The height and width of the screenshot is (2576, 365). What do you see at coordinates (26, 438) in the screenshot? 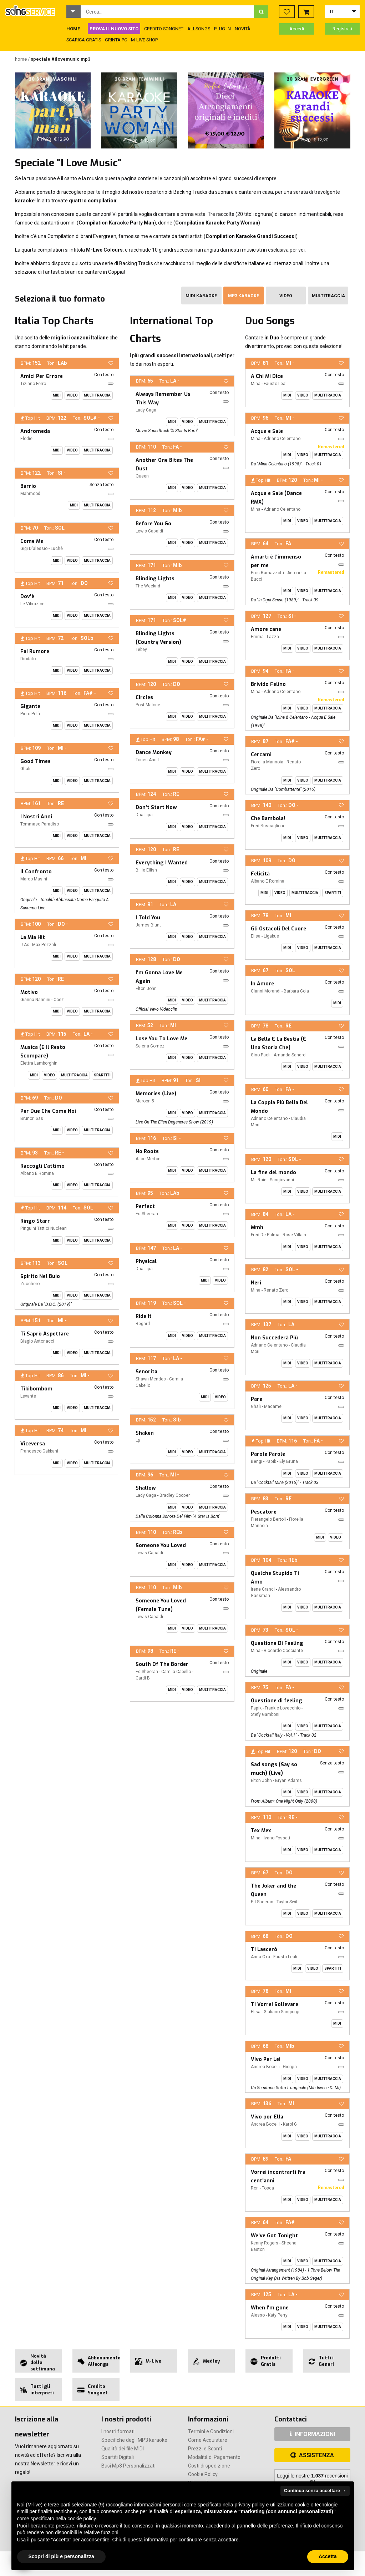
I see `Elodie` at bounding box center [26, 438].